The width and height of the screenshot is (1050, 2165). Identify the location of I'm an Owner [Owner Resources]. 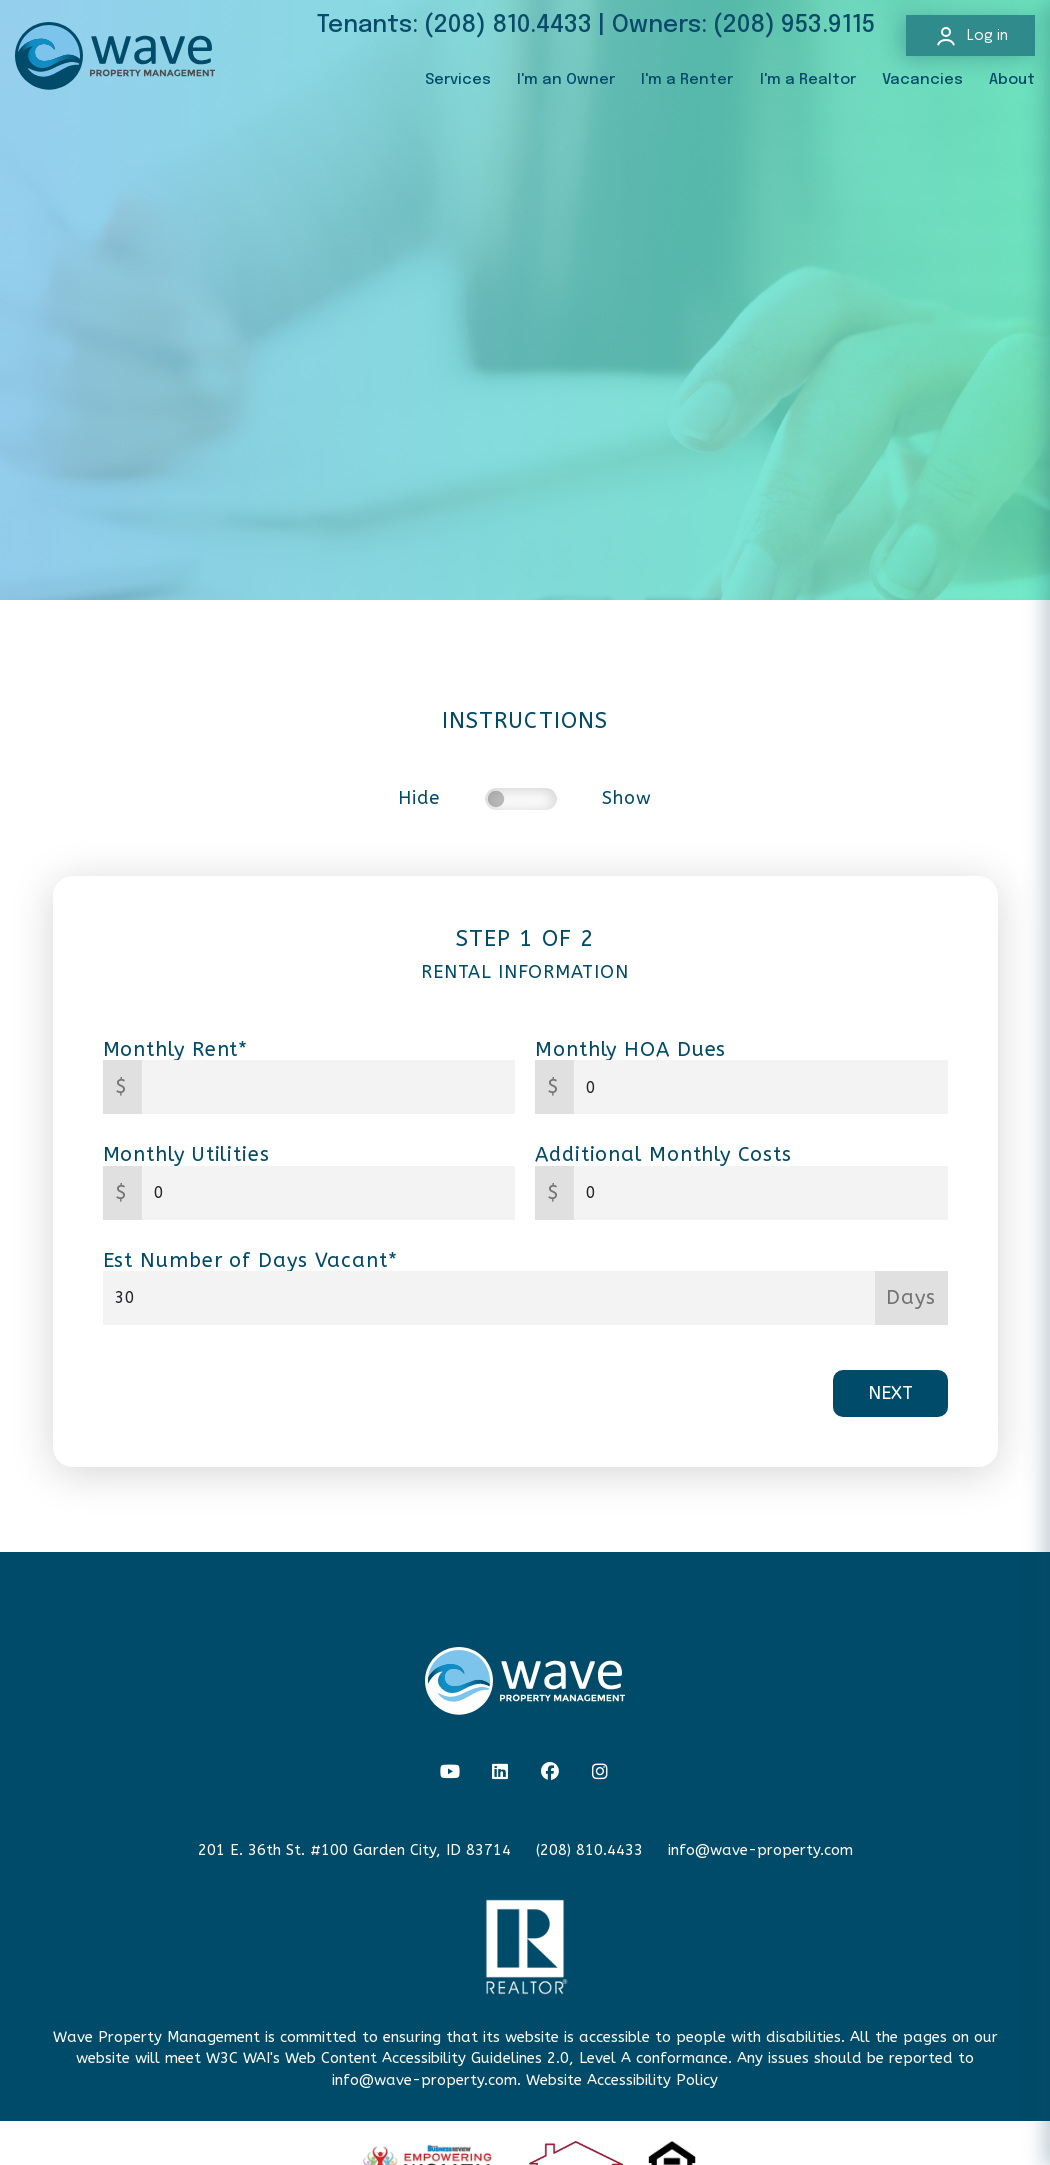
(566, 80).